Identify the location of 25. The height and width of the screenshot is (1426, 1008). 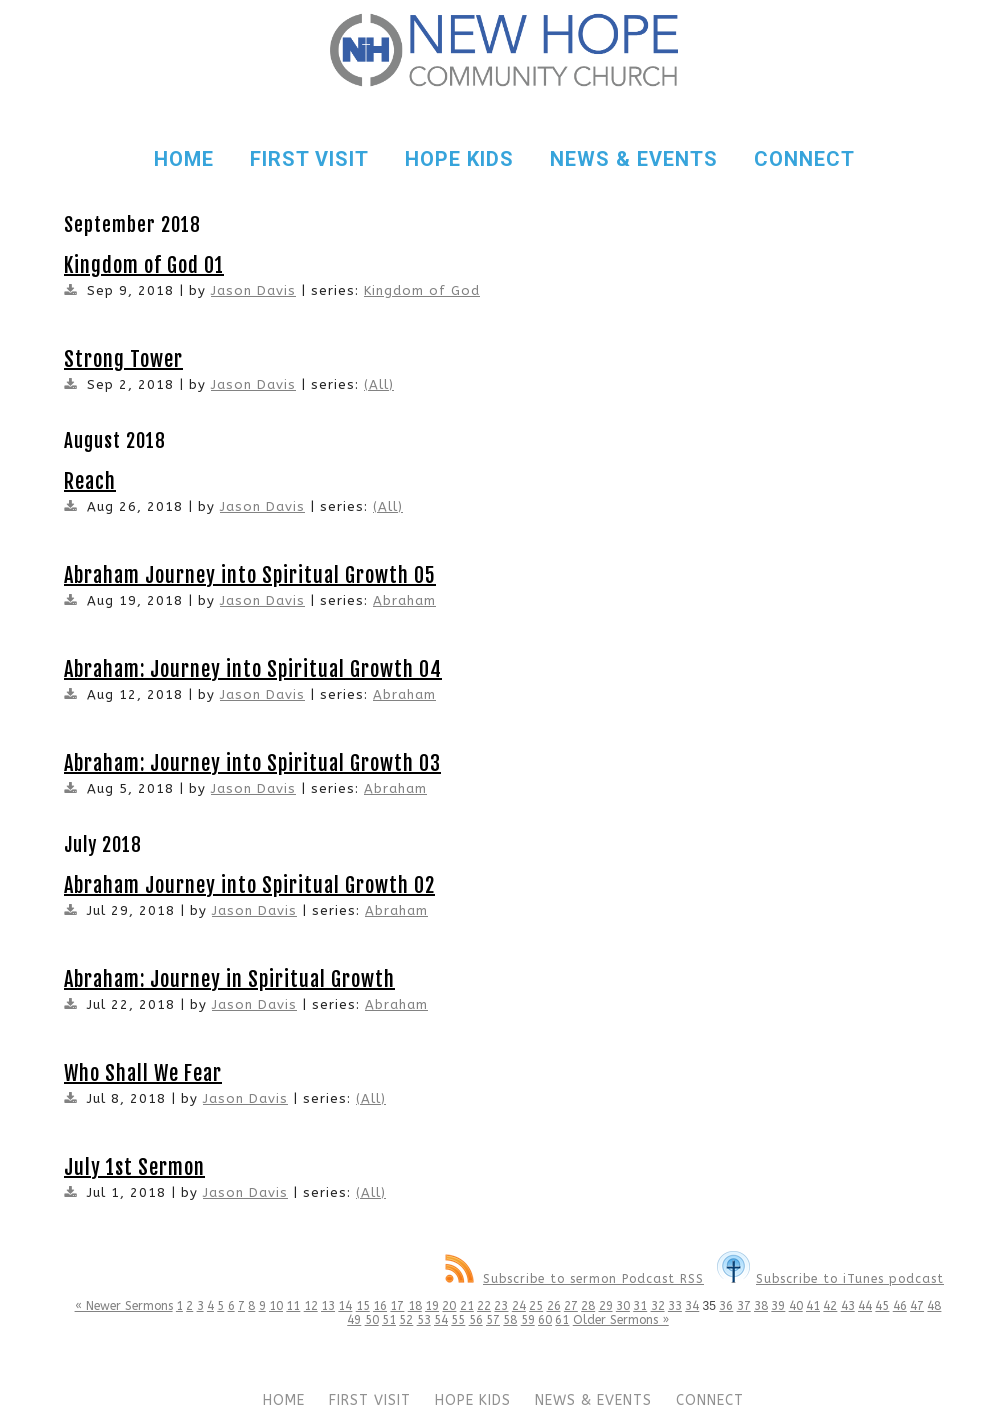
(536, 1306).